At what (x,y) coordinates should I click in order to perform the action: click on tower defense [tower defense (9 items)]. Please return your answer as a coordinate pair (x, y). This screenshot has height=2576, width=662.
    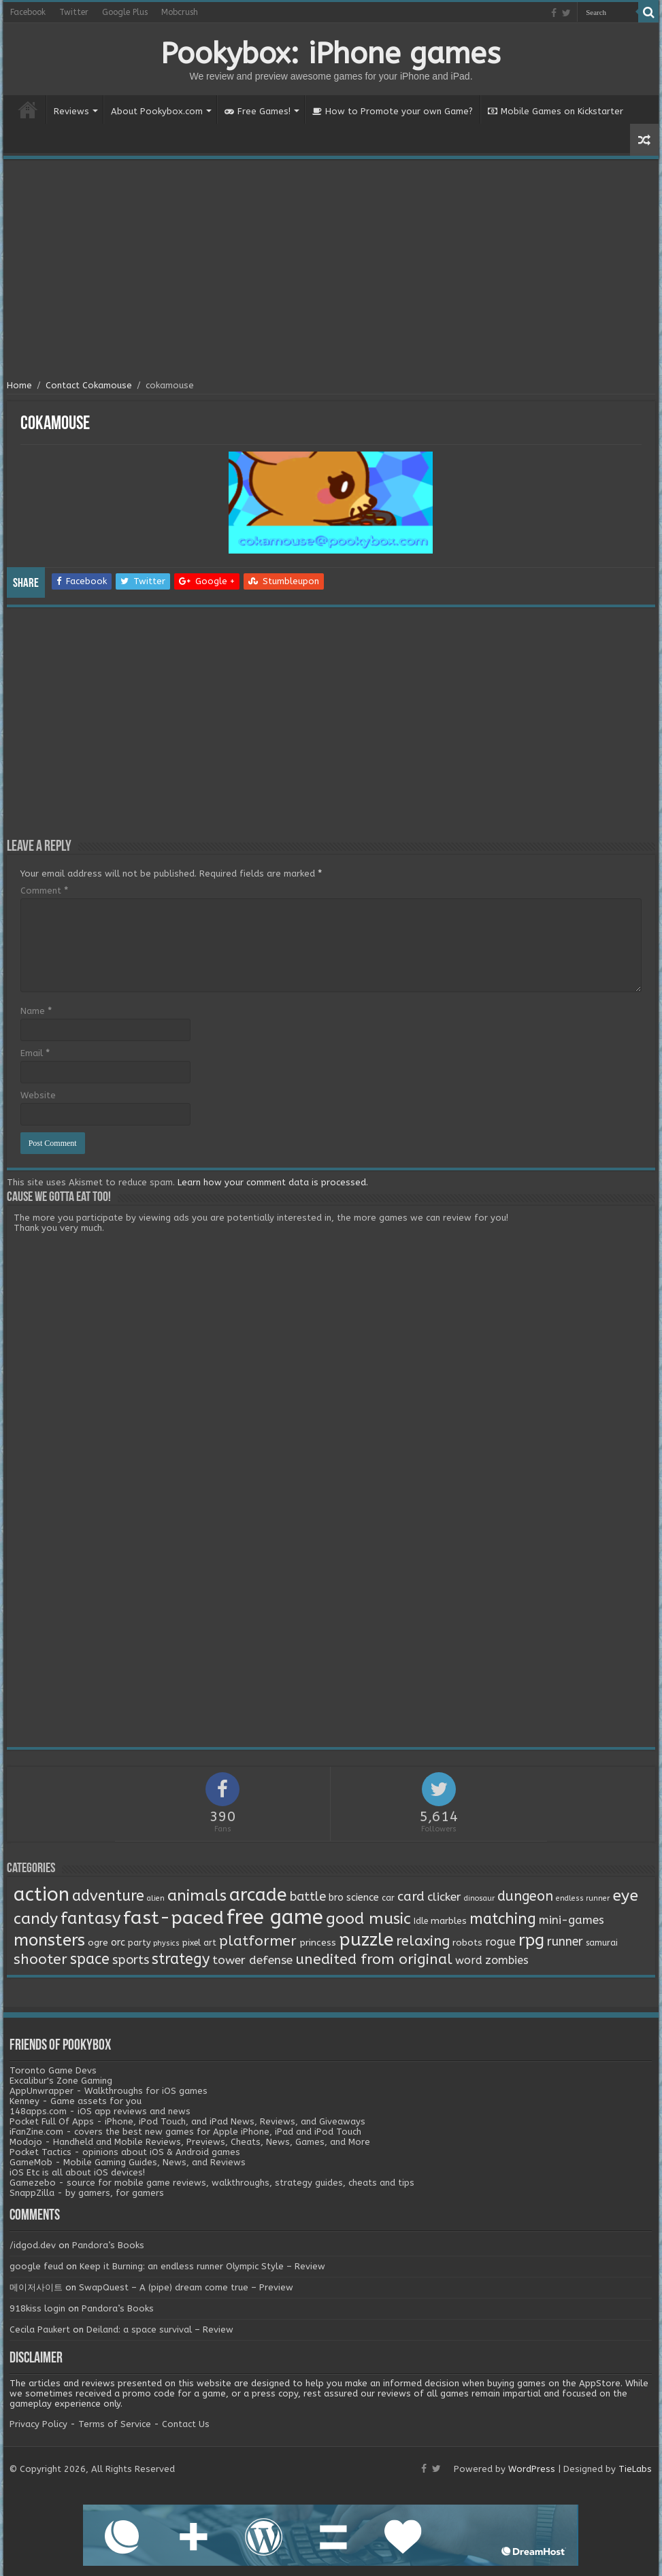
    Looking at the image, I should click on (252, 1960).